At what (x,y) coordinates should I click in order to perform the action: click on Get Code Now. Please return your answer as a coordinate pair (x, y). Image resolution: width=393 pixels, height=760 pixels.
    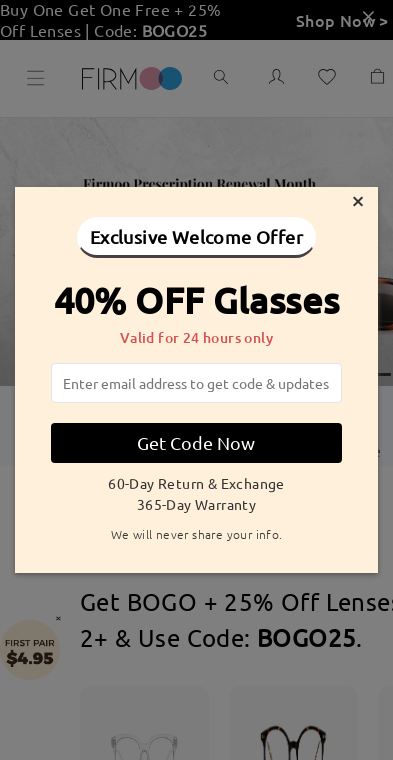
    Looking at the image, I should click on (196, 442).